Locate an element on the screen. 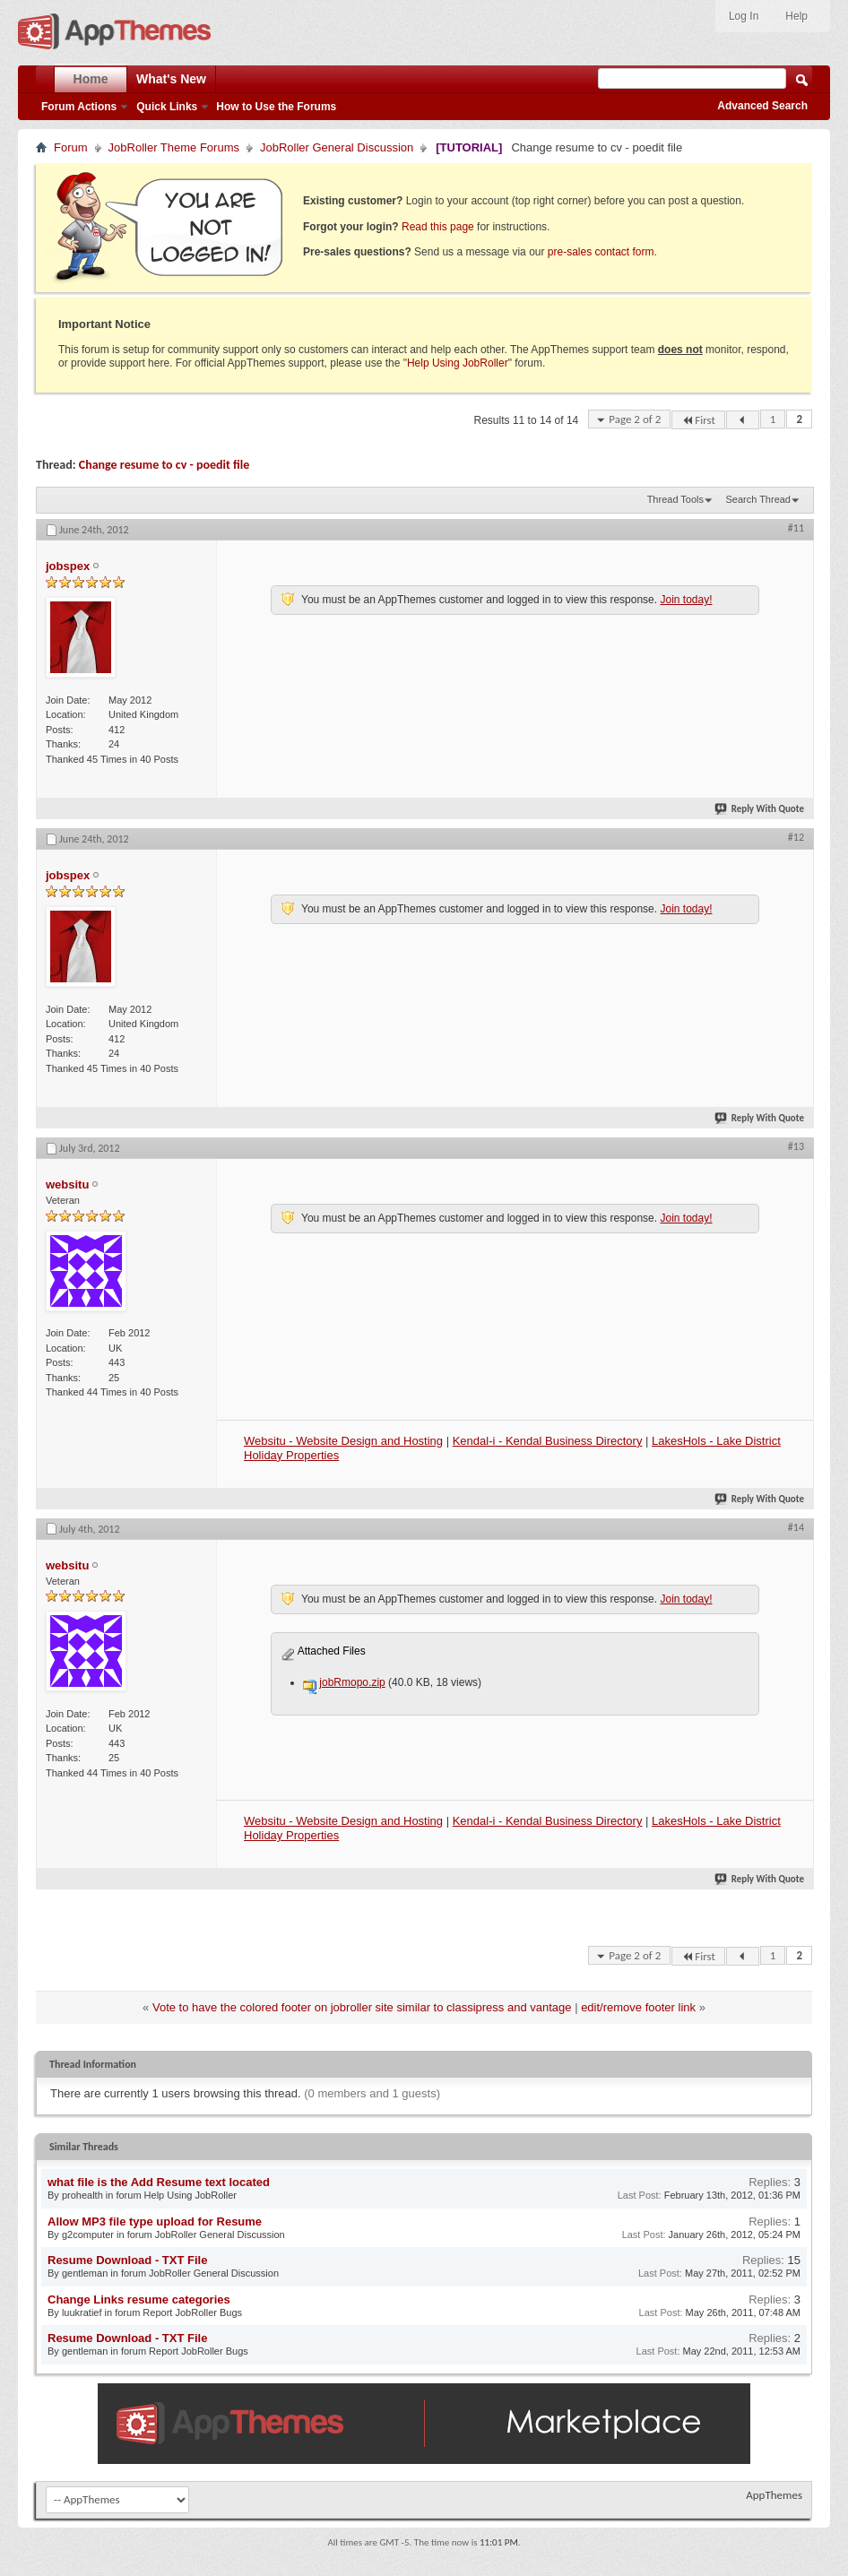 This screenshot has height=2576, width=848. Change Links resume categories is located at coordinates (139, 2299).